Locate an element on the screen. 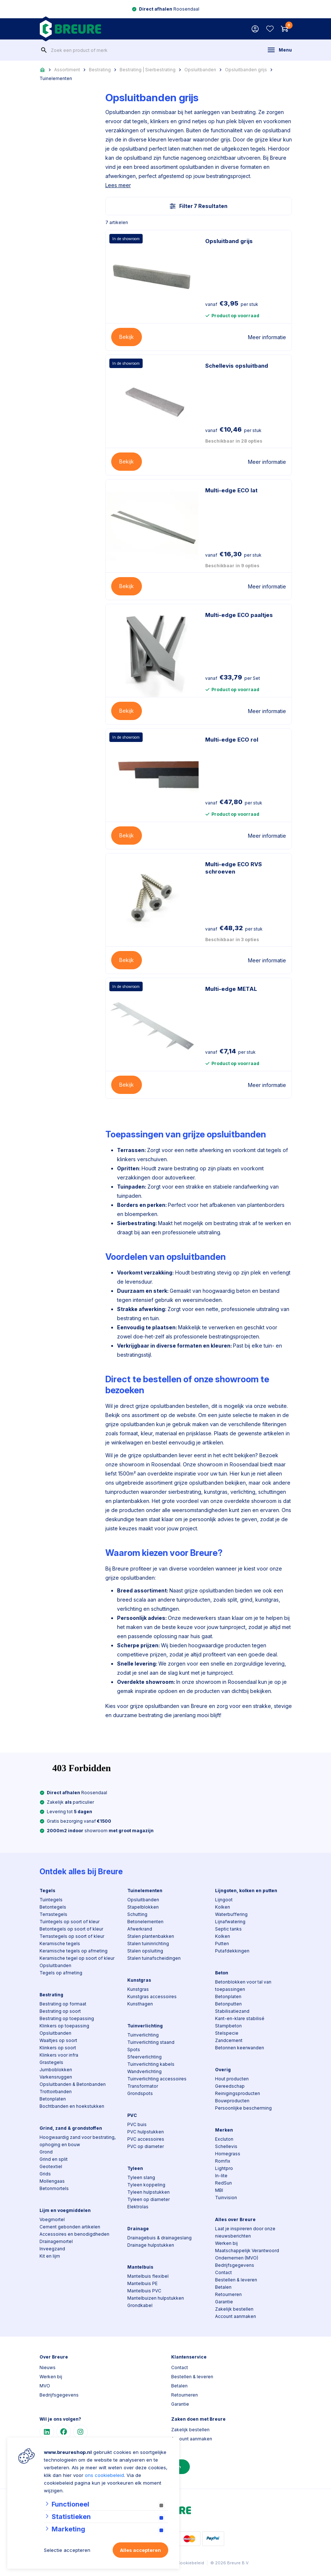 This screenshot has height=2576, width=331. Trottoirbanden is located at coordinates (56, 2091).